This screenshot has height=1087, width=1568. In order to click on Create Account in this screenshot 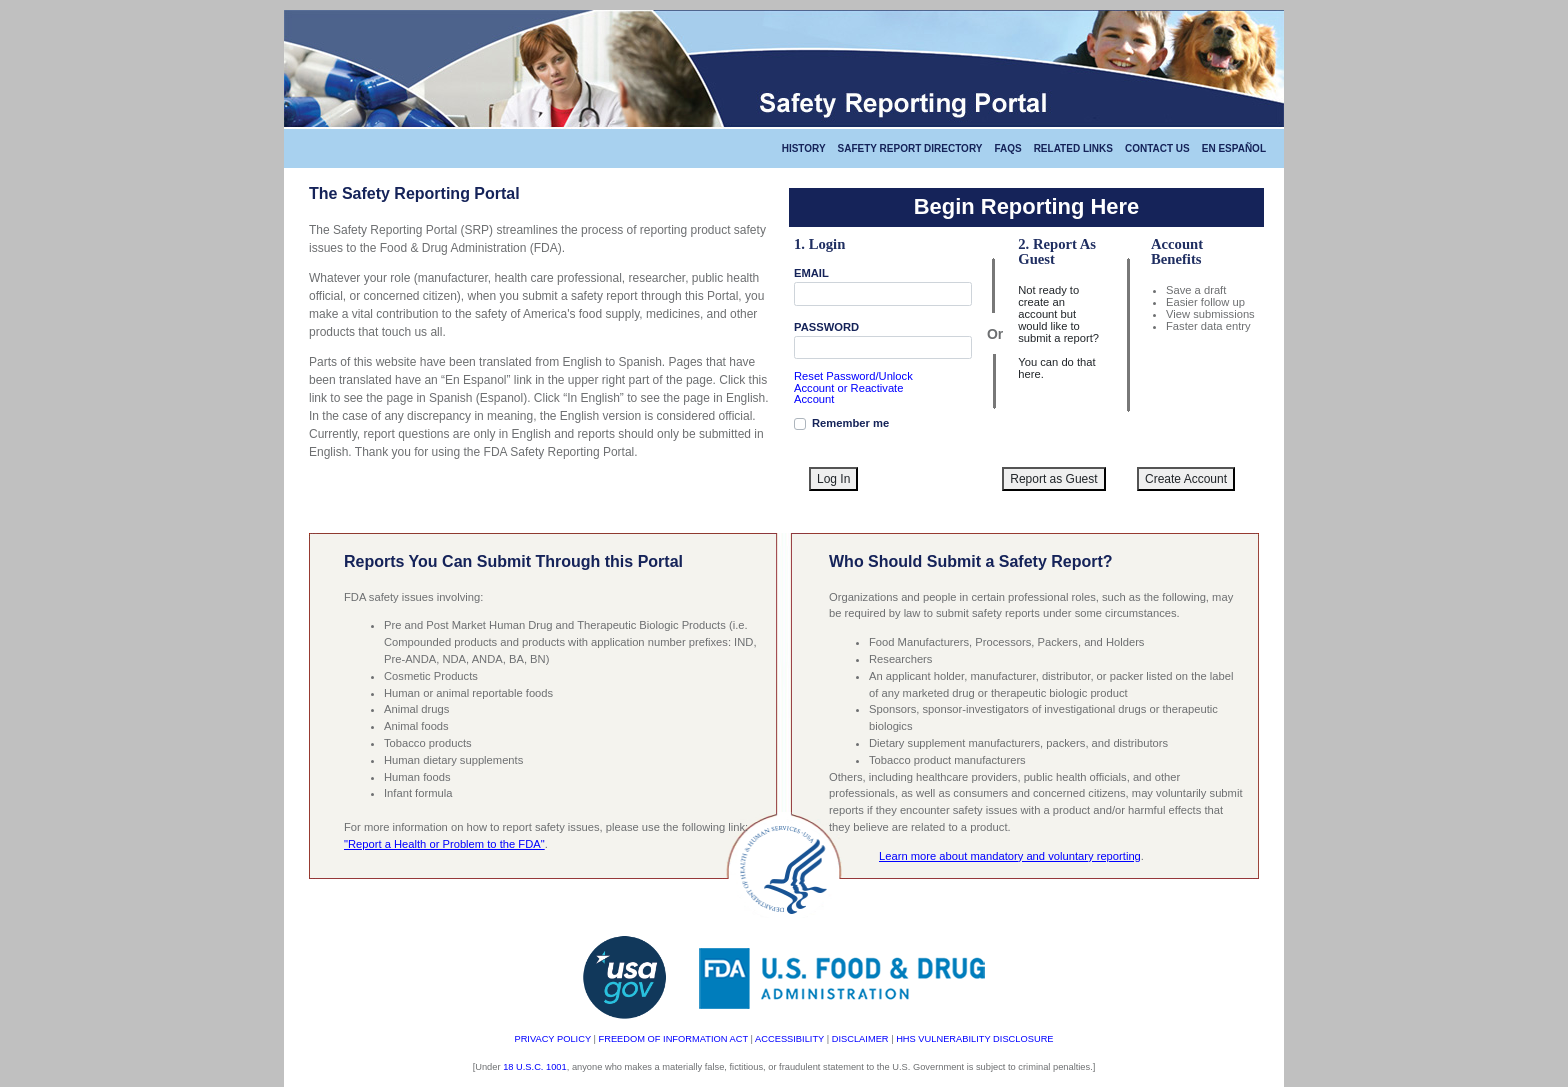, I will do `click(1186, 479)`.